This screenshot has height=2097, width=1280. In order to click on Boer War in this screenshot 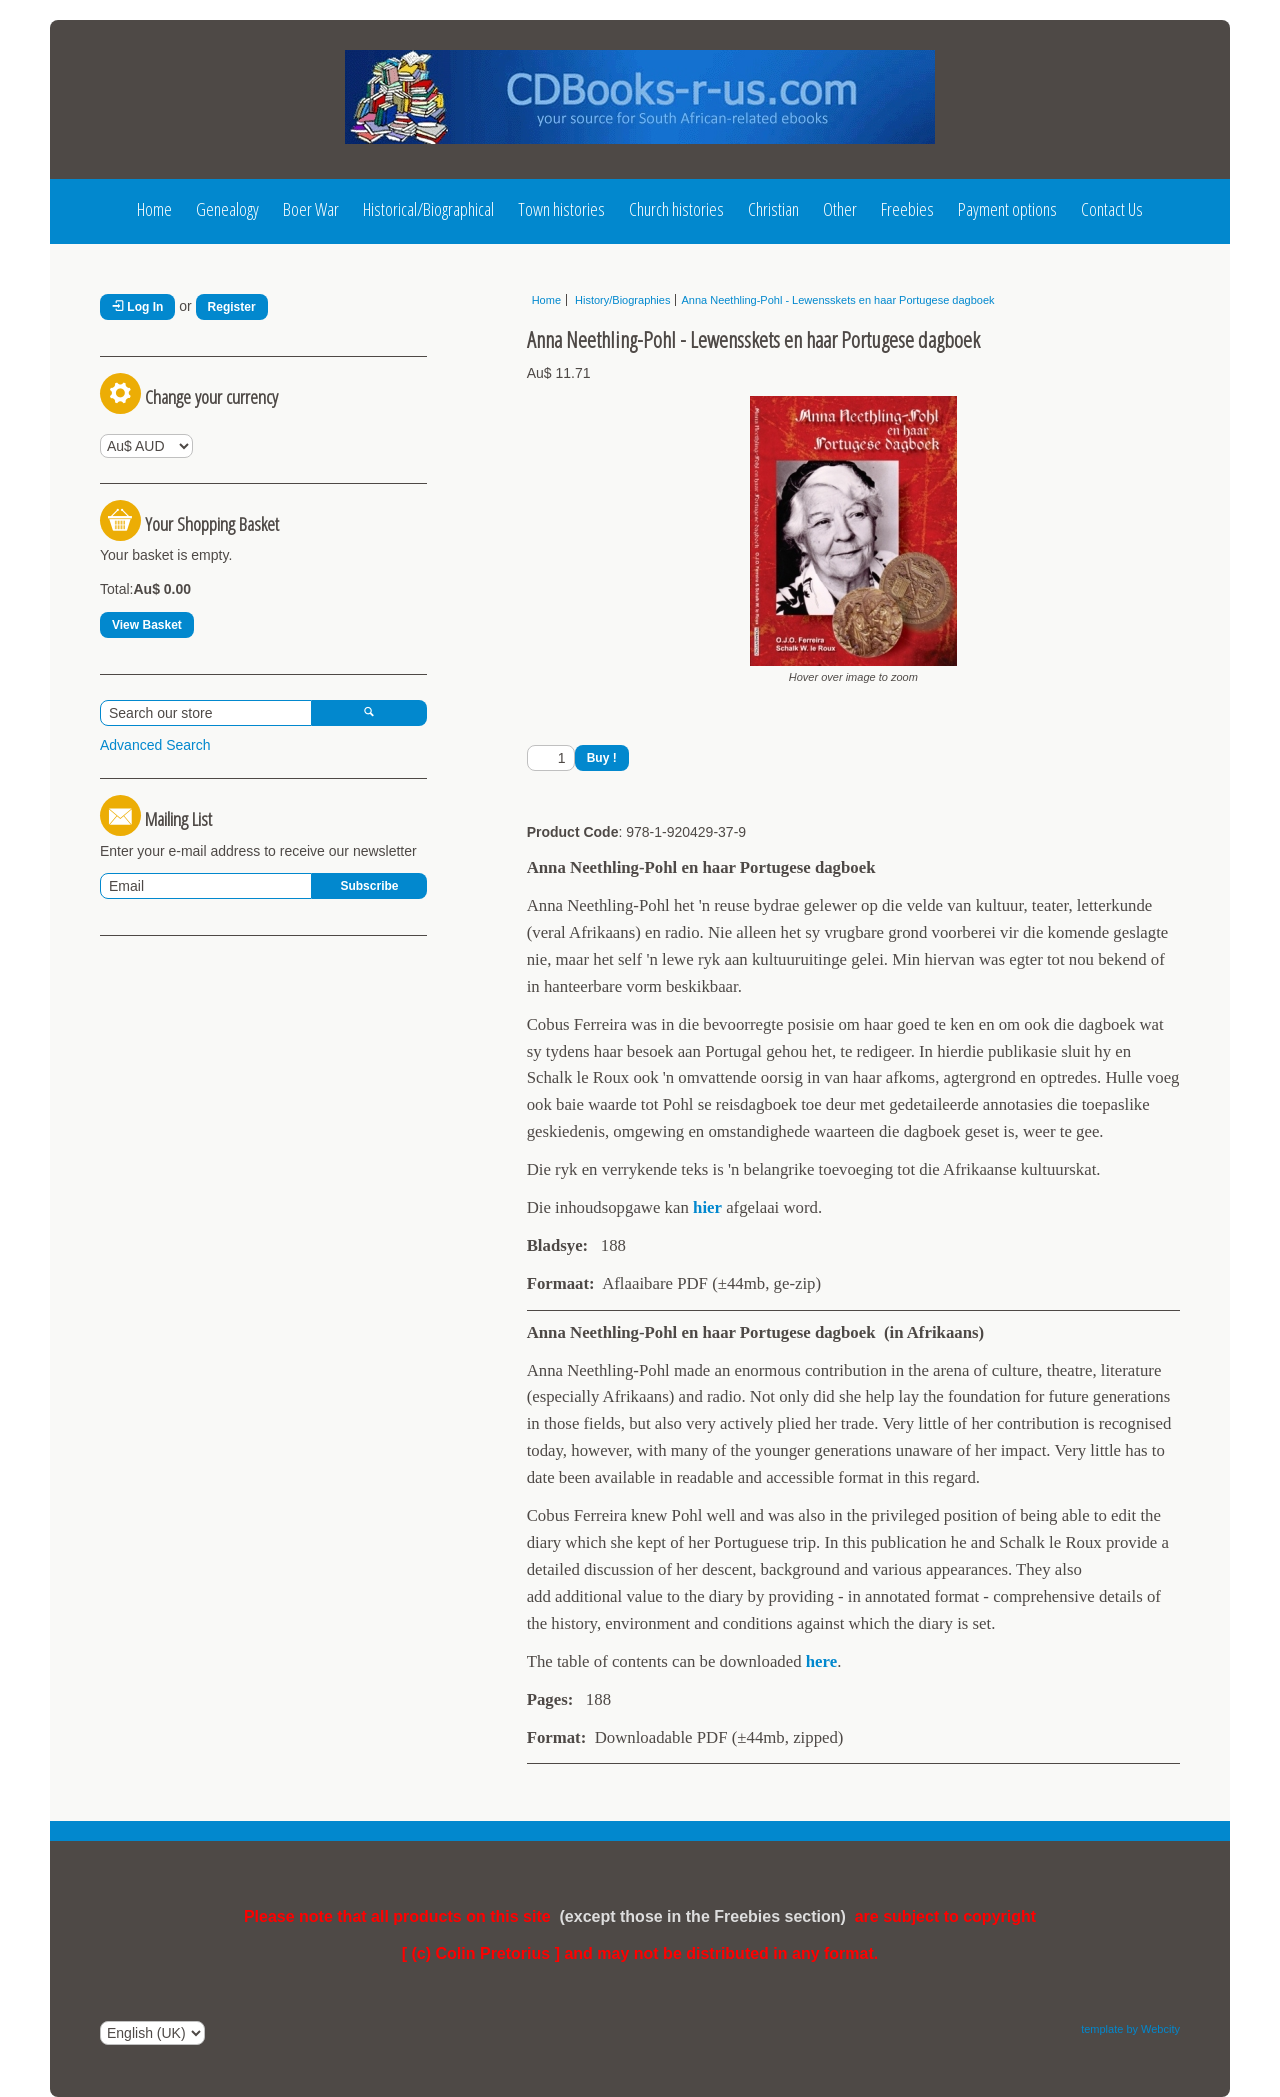, I will do `click(311, 209)`.